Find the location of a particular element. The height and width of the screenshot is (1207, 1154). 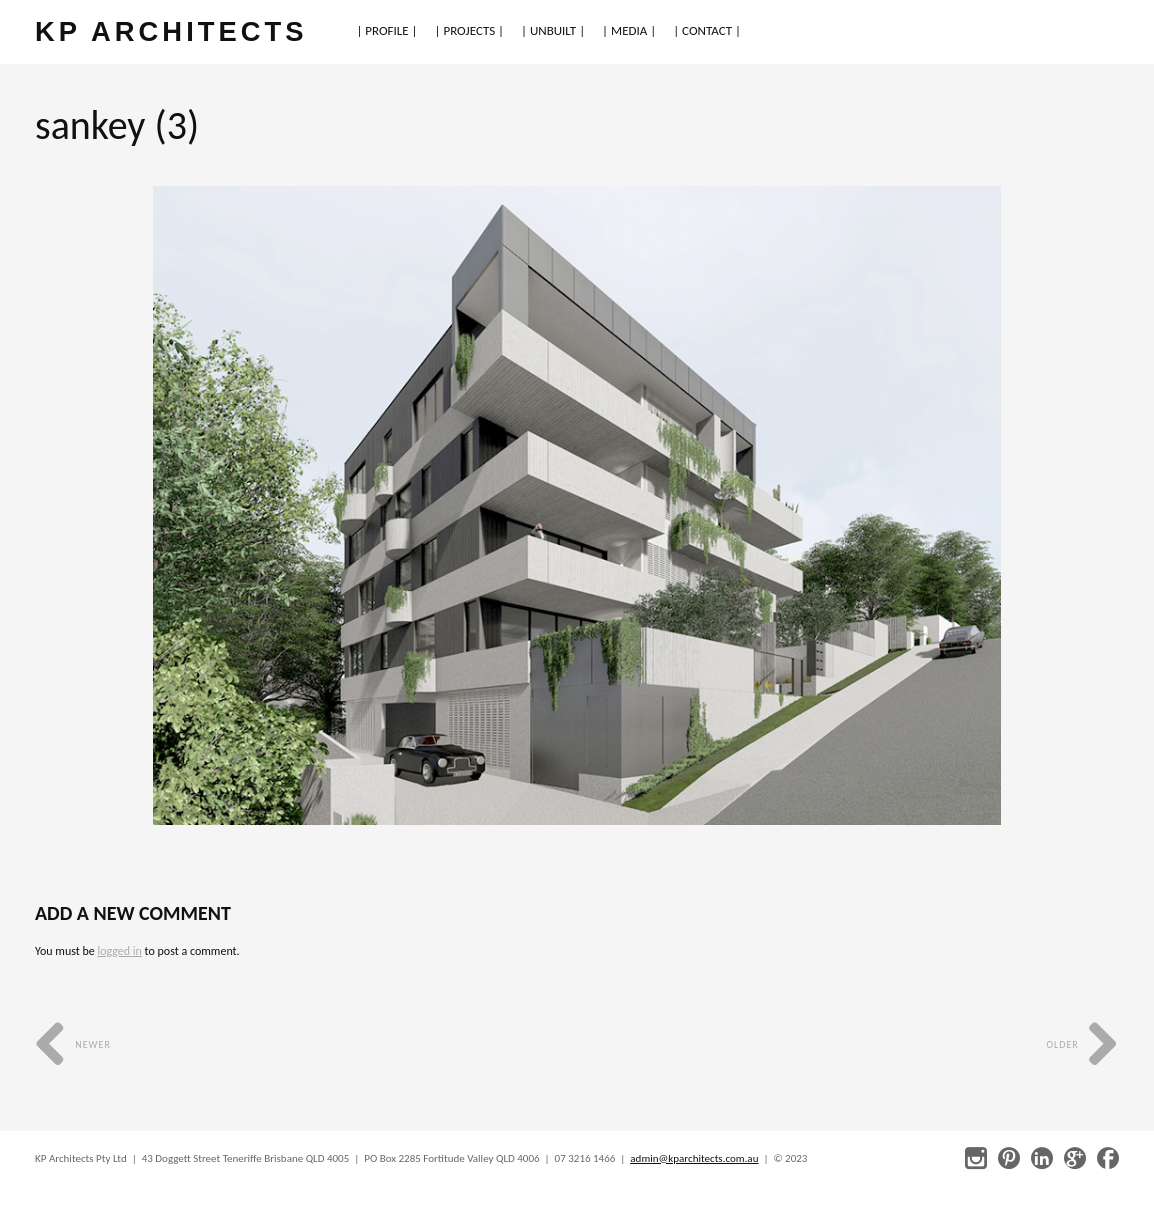

Older is located at coordinates (1082, 1044).